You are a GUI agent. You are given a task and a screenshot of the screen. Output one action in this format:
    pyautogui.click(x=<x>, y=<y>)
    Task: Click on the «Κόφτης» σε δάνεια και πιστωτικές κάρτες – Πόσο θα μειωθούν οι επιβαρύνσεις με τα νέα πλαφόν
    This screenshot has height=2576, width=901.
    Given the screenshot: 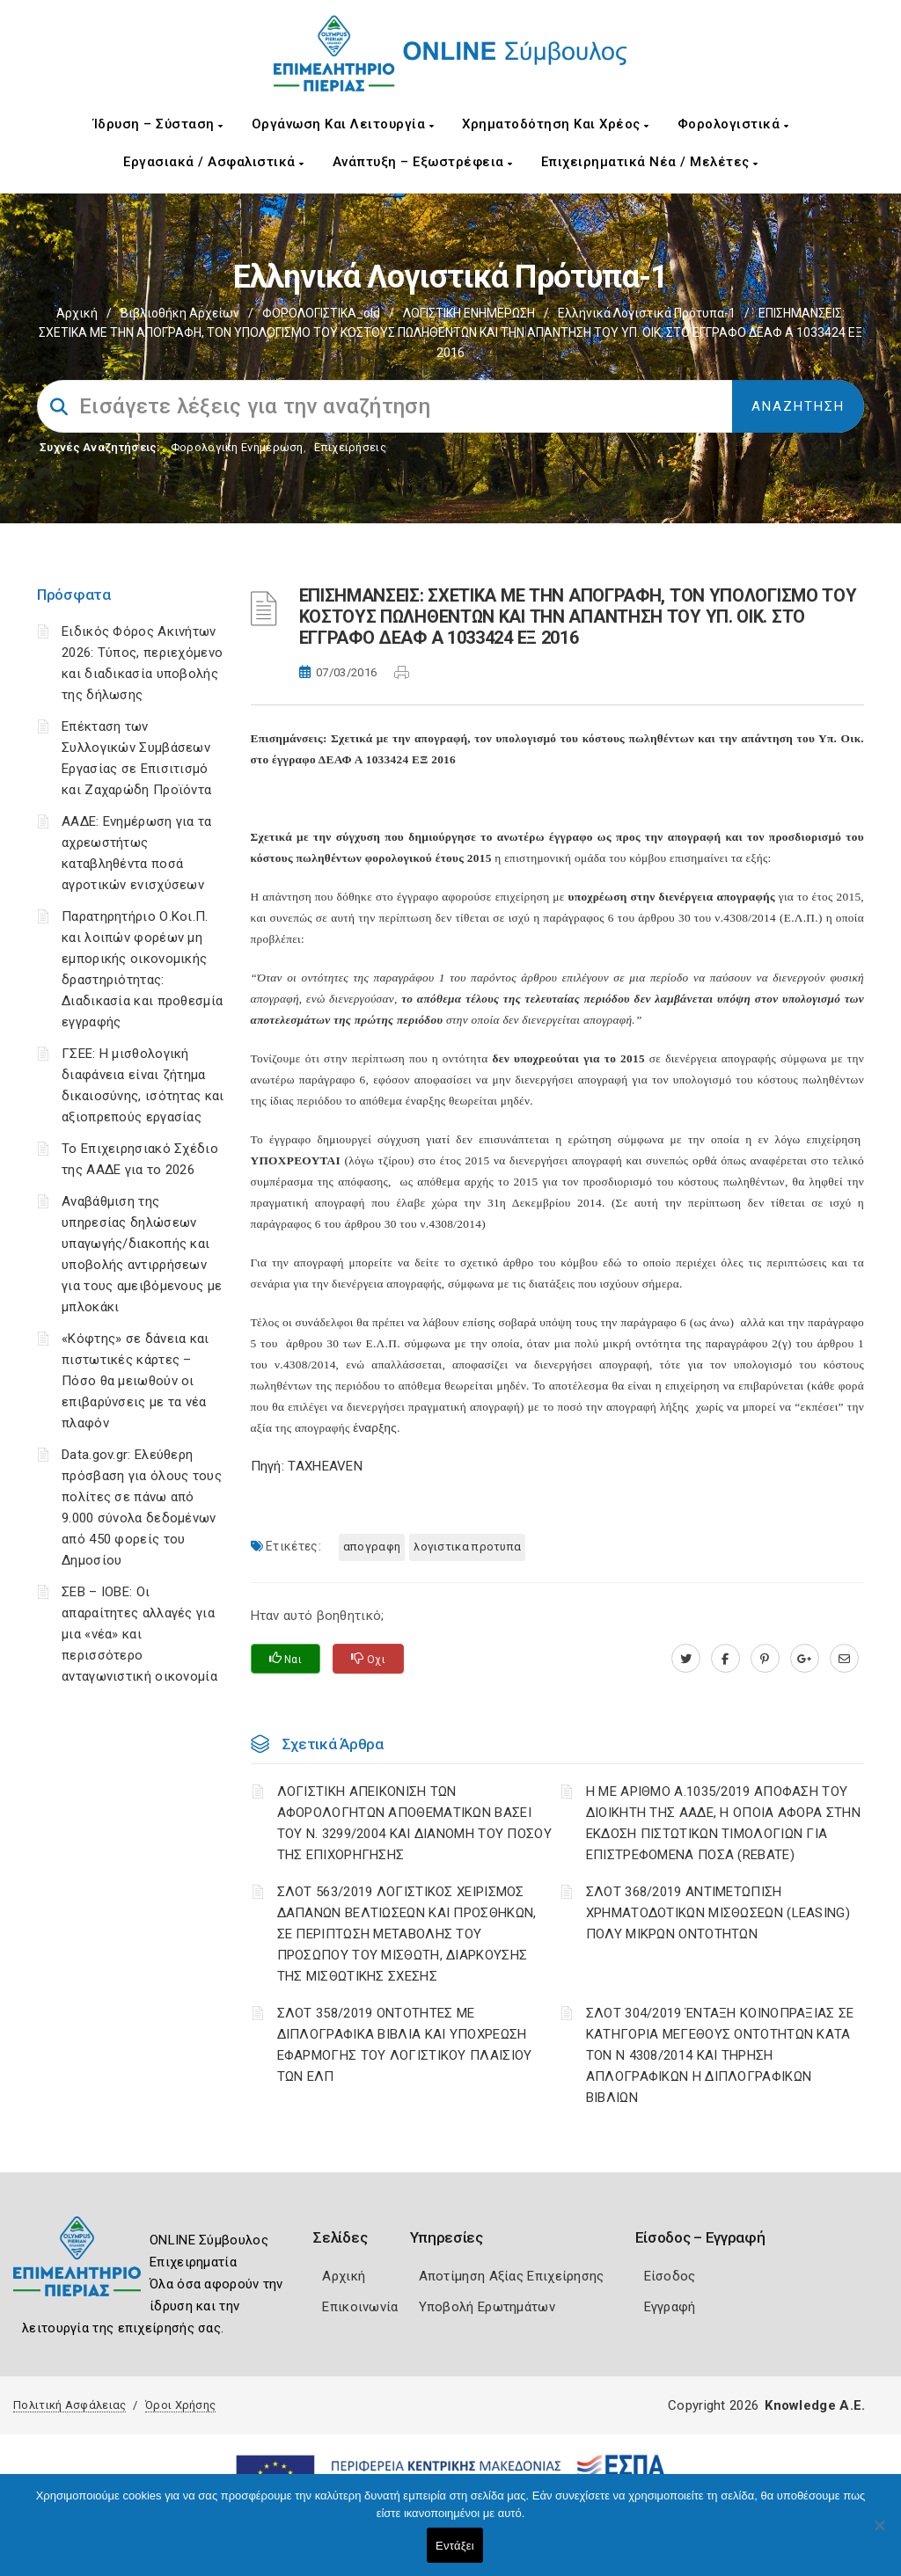 What is the action you would take?
    pyautogui.click(x=135, y=1381)
    